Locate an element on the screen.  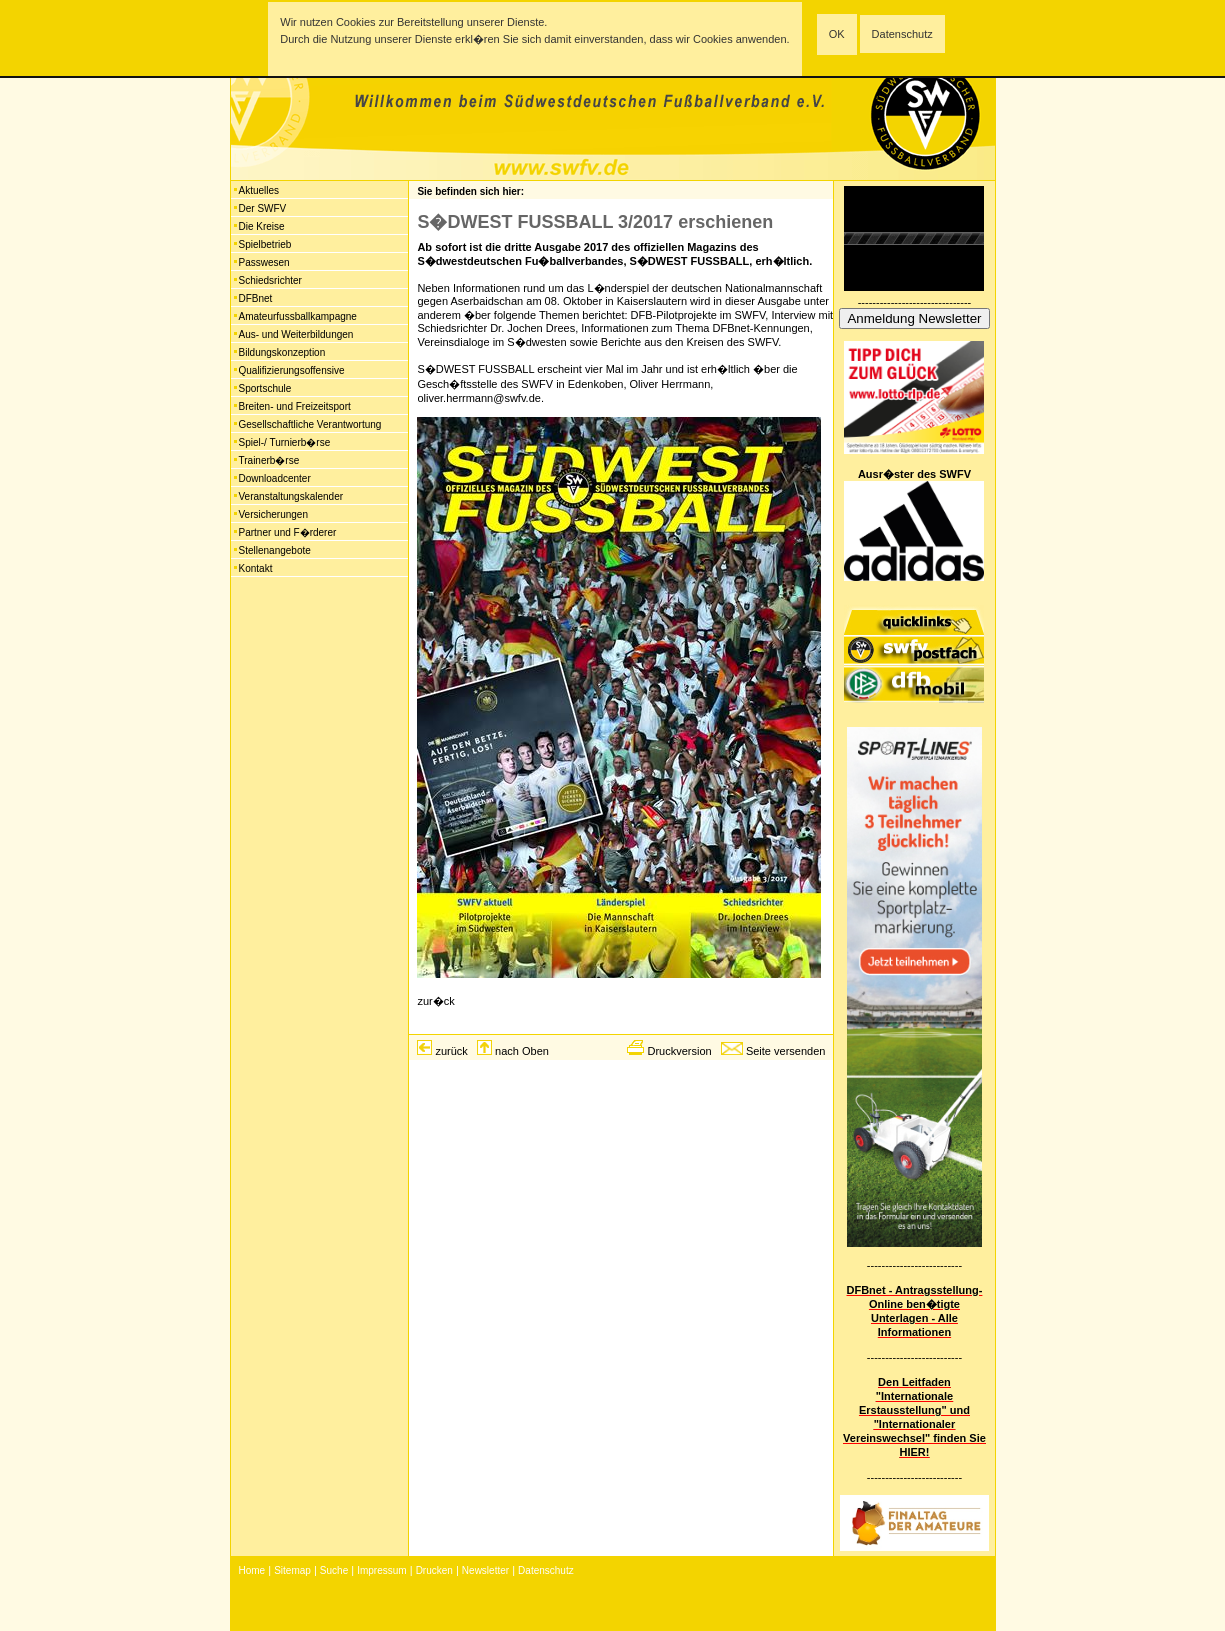
Gesellschaftliche Verantwortung is located at coordinates (310, 424).